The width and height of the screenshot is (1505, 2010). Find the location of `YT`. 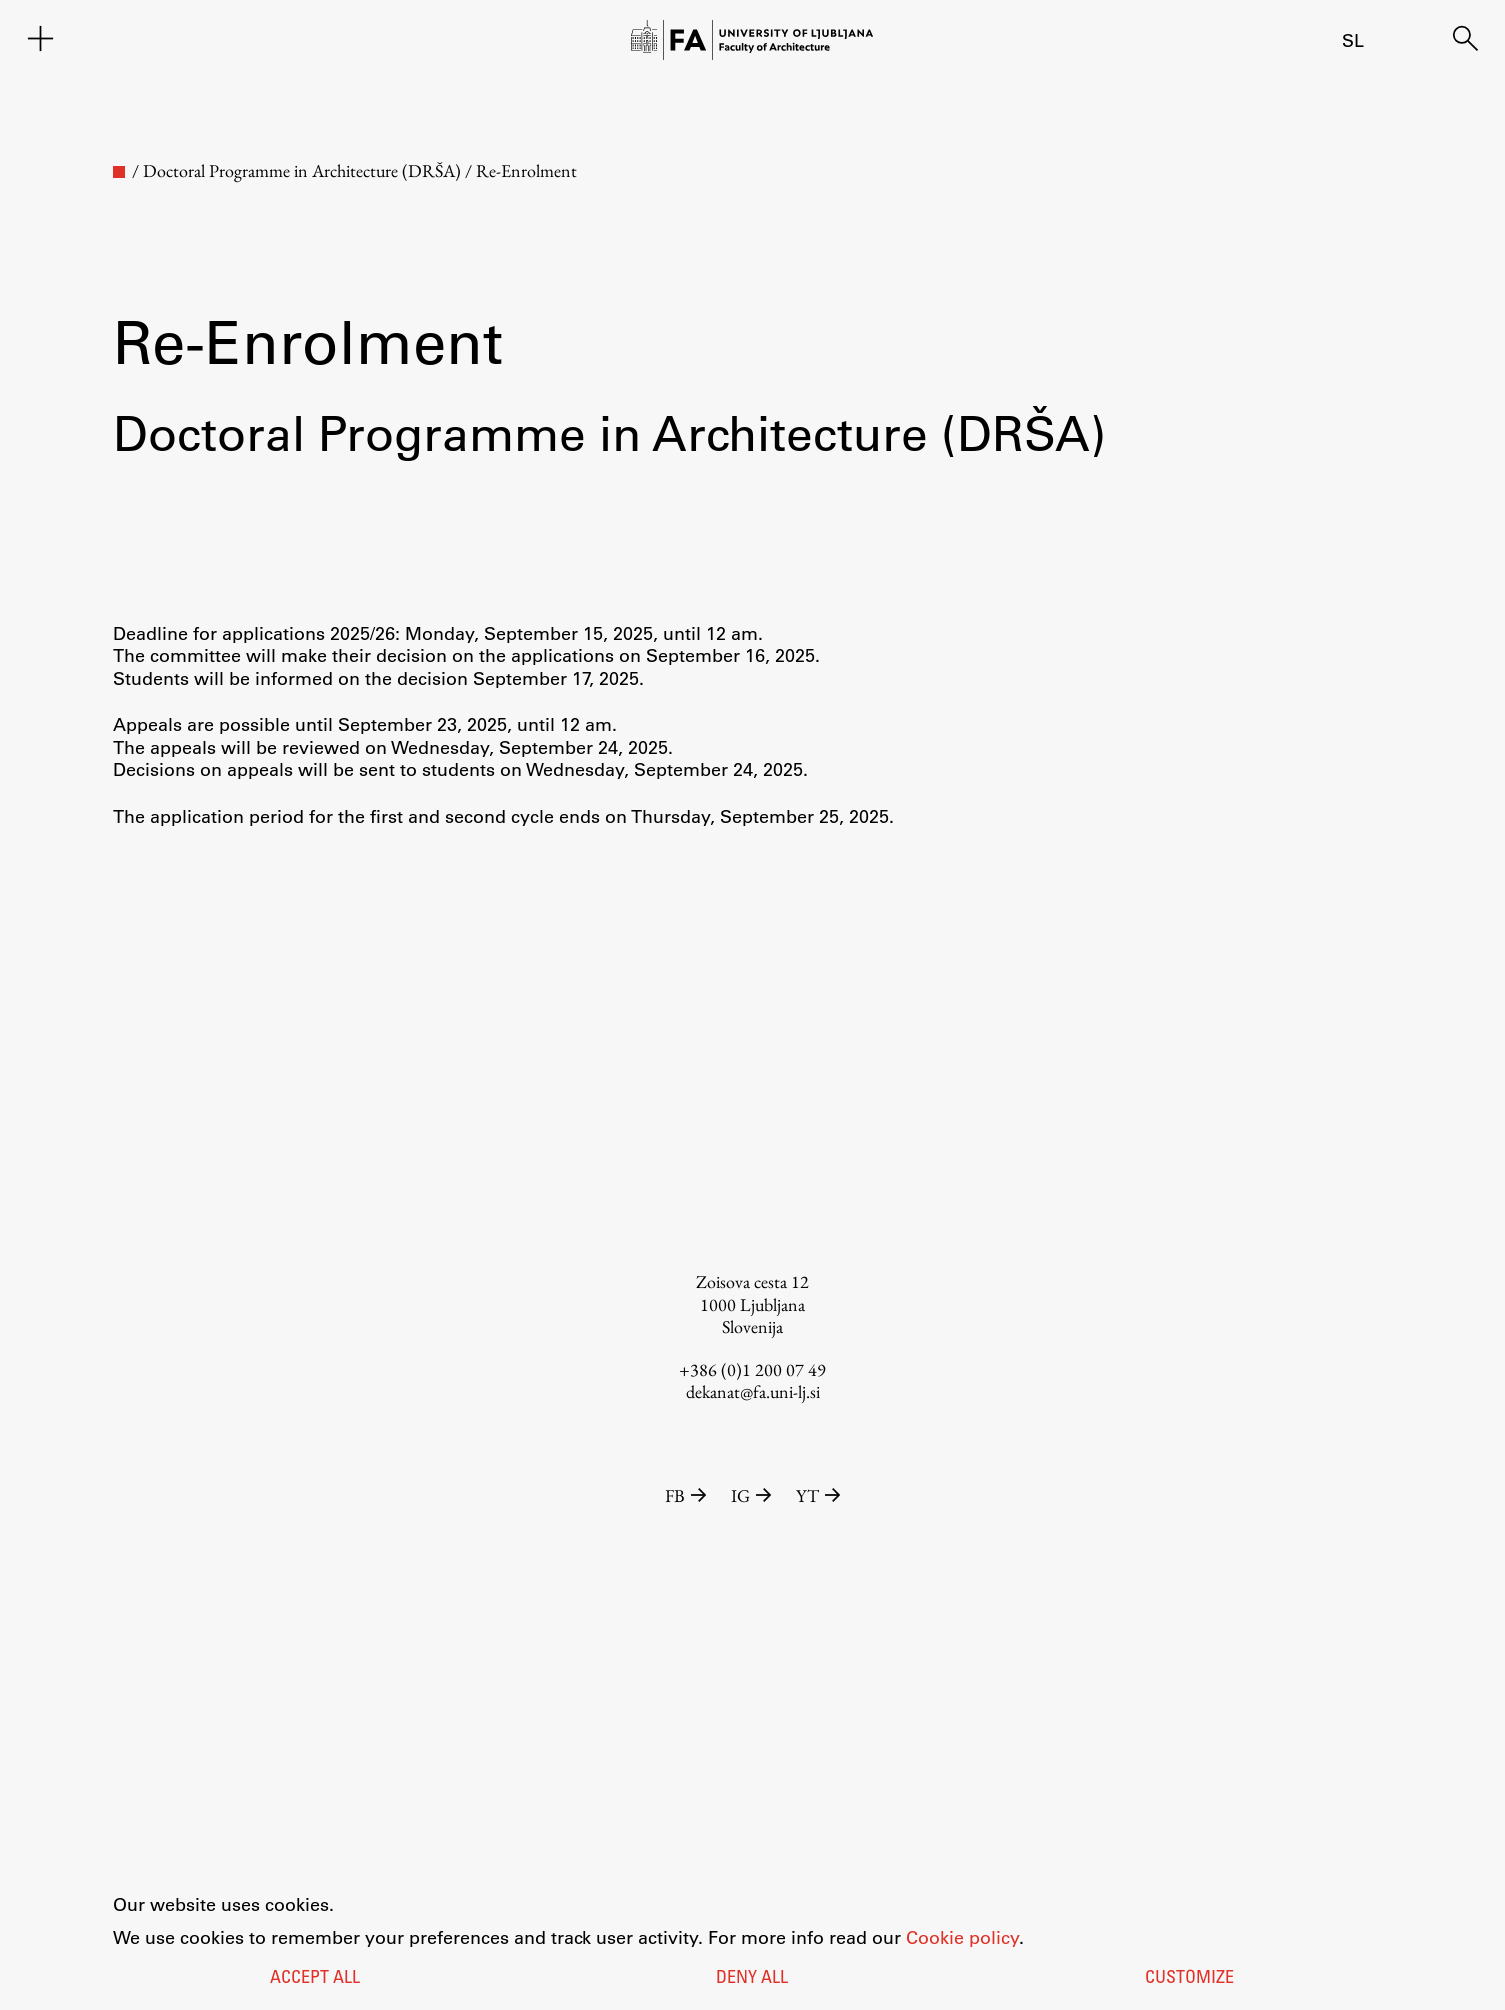

YT is located at coordinates (818, 1495).